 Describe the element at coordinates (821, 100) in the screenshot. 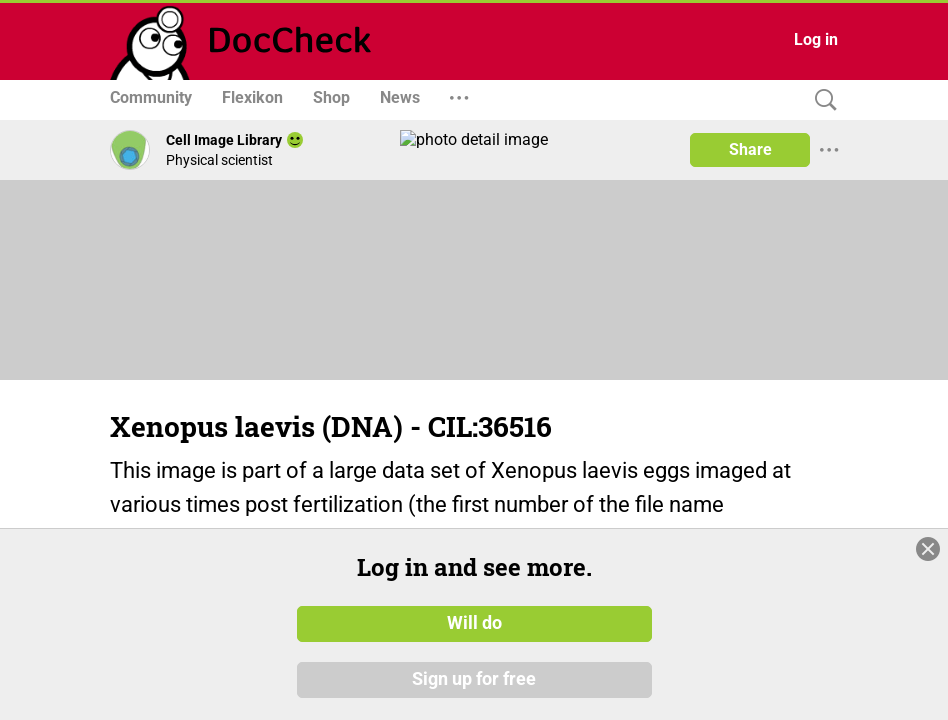

I see `[Search]` at that location.